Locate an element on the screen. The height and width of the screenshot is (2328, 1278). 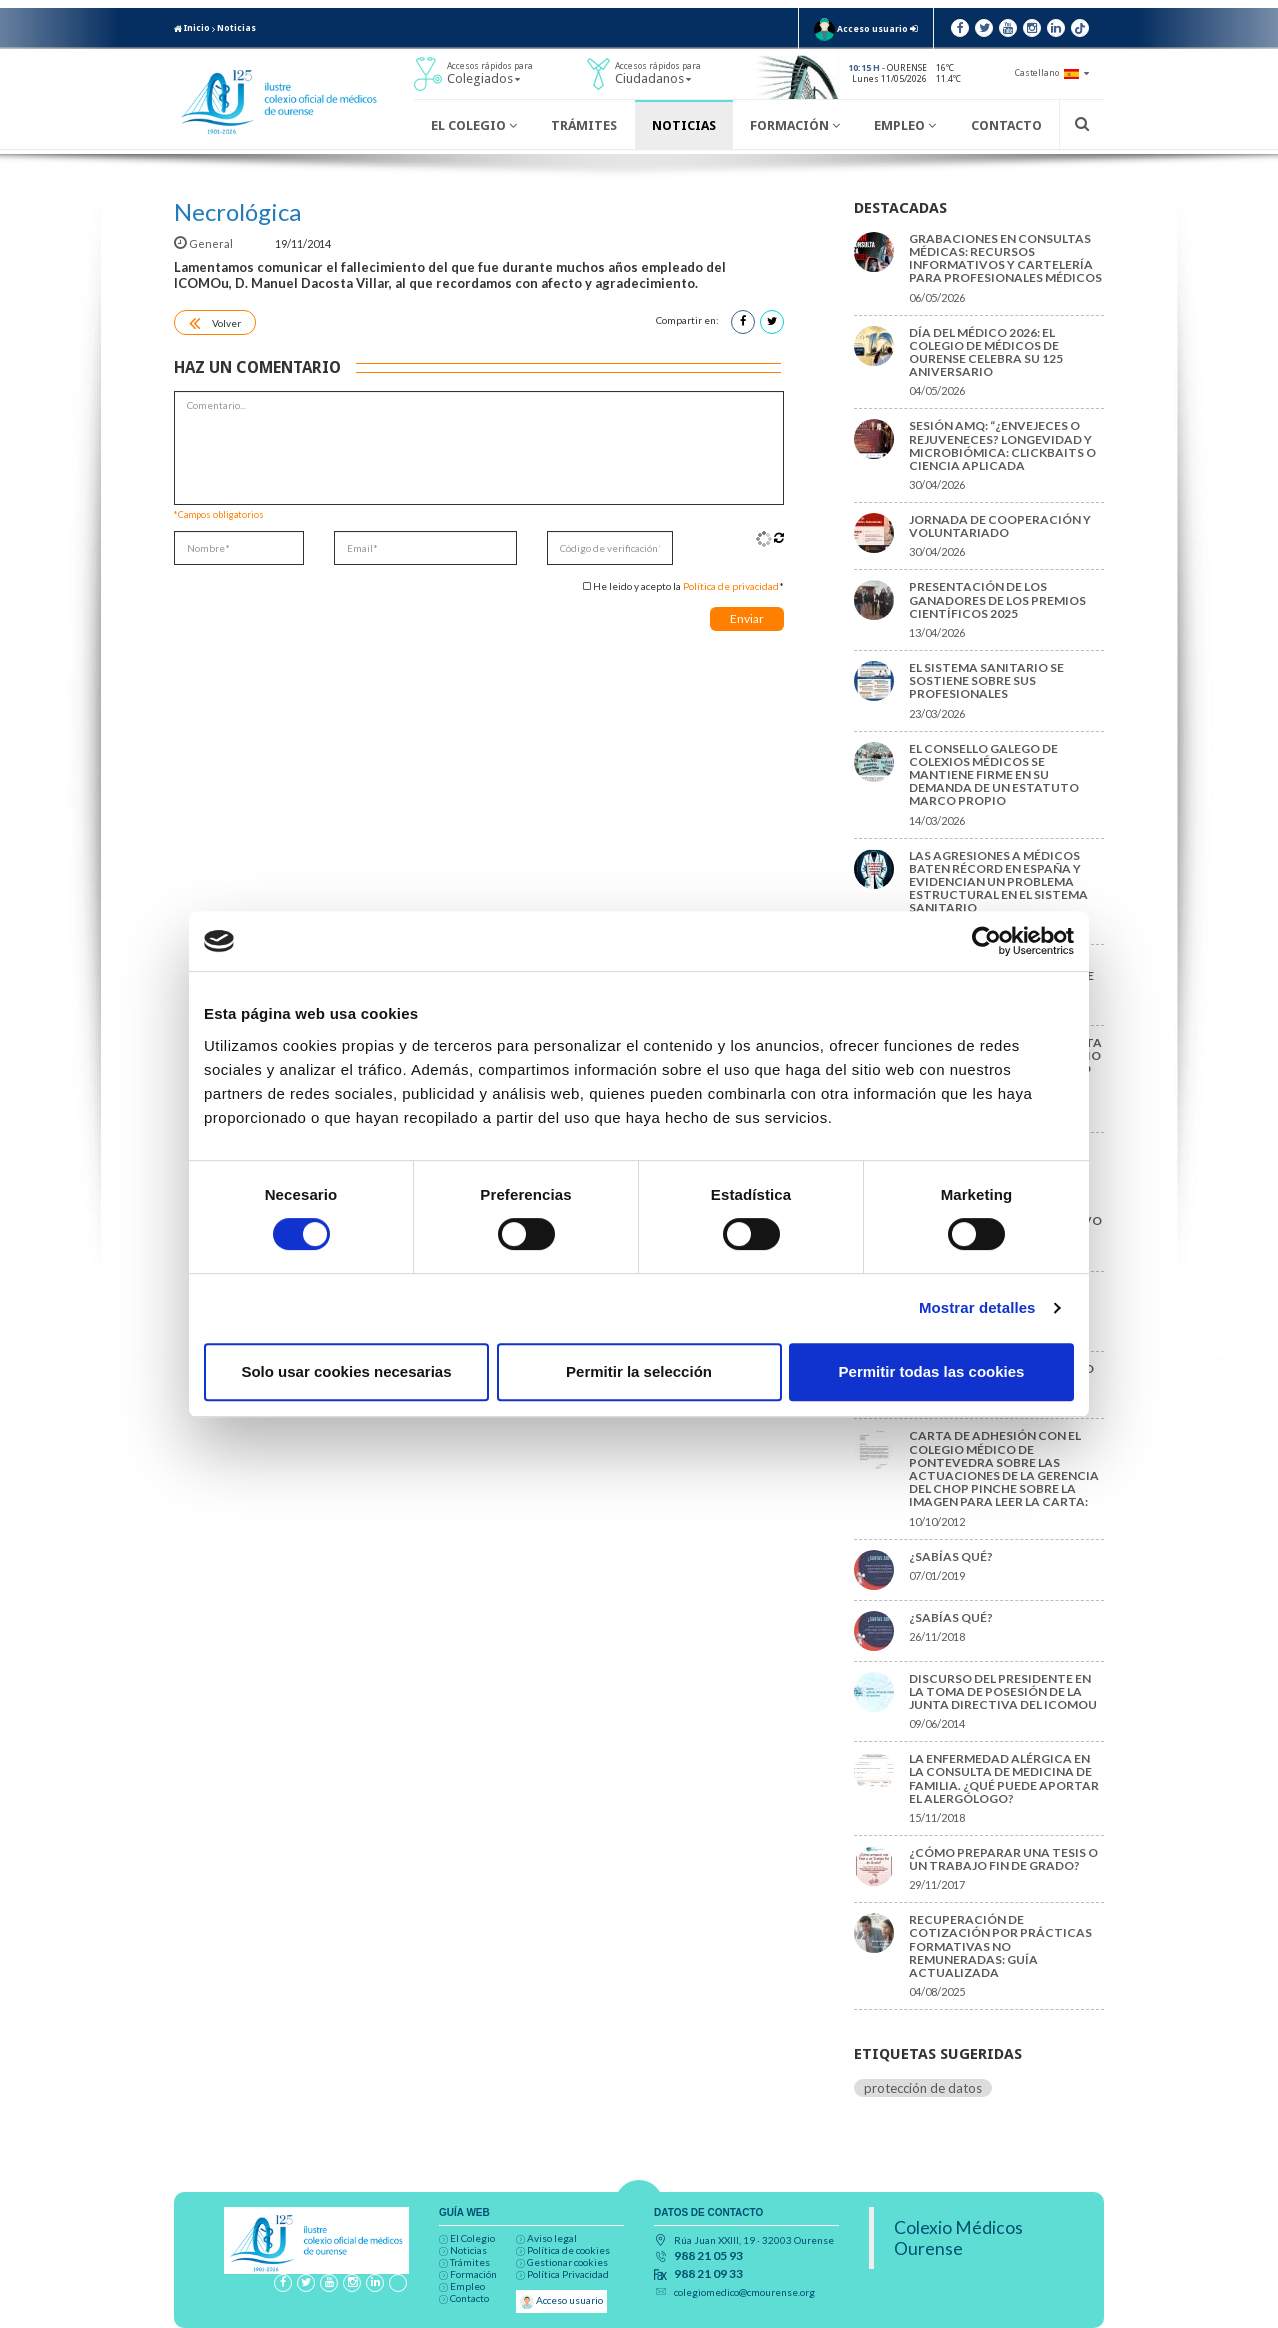
Permitir la selección is located at coordinates (639, 1371).